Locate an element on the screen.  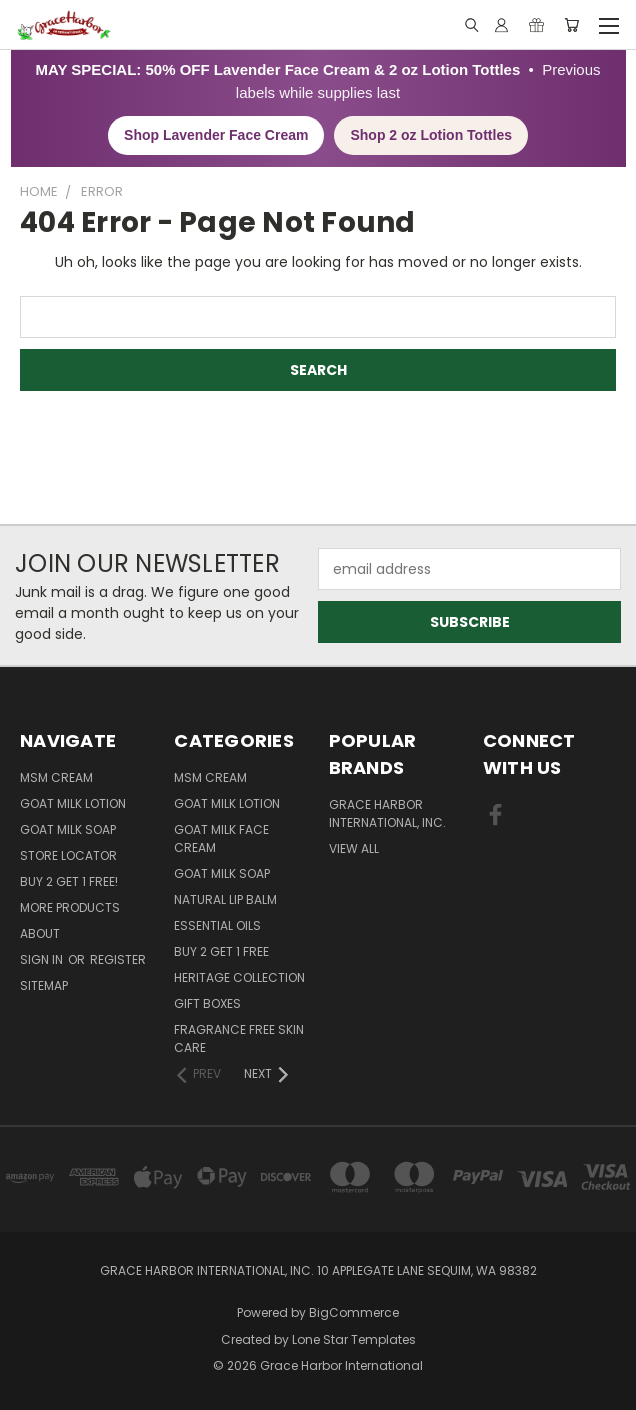
Buy 2 Get 1 FREE is located at coordinates (221, 951).